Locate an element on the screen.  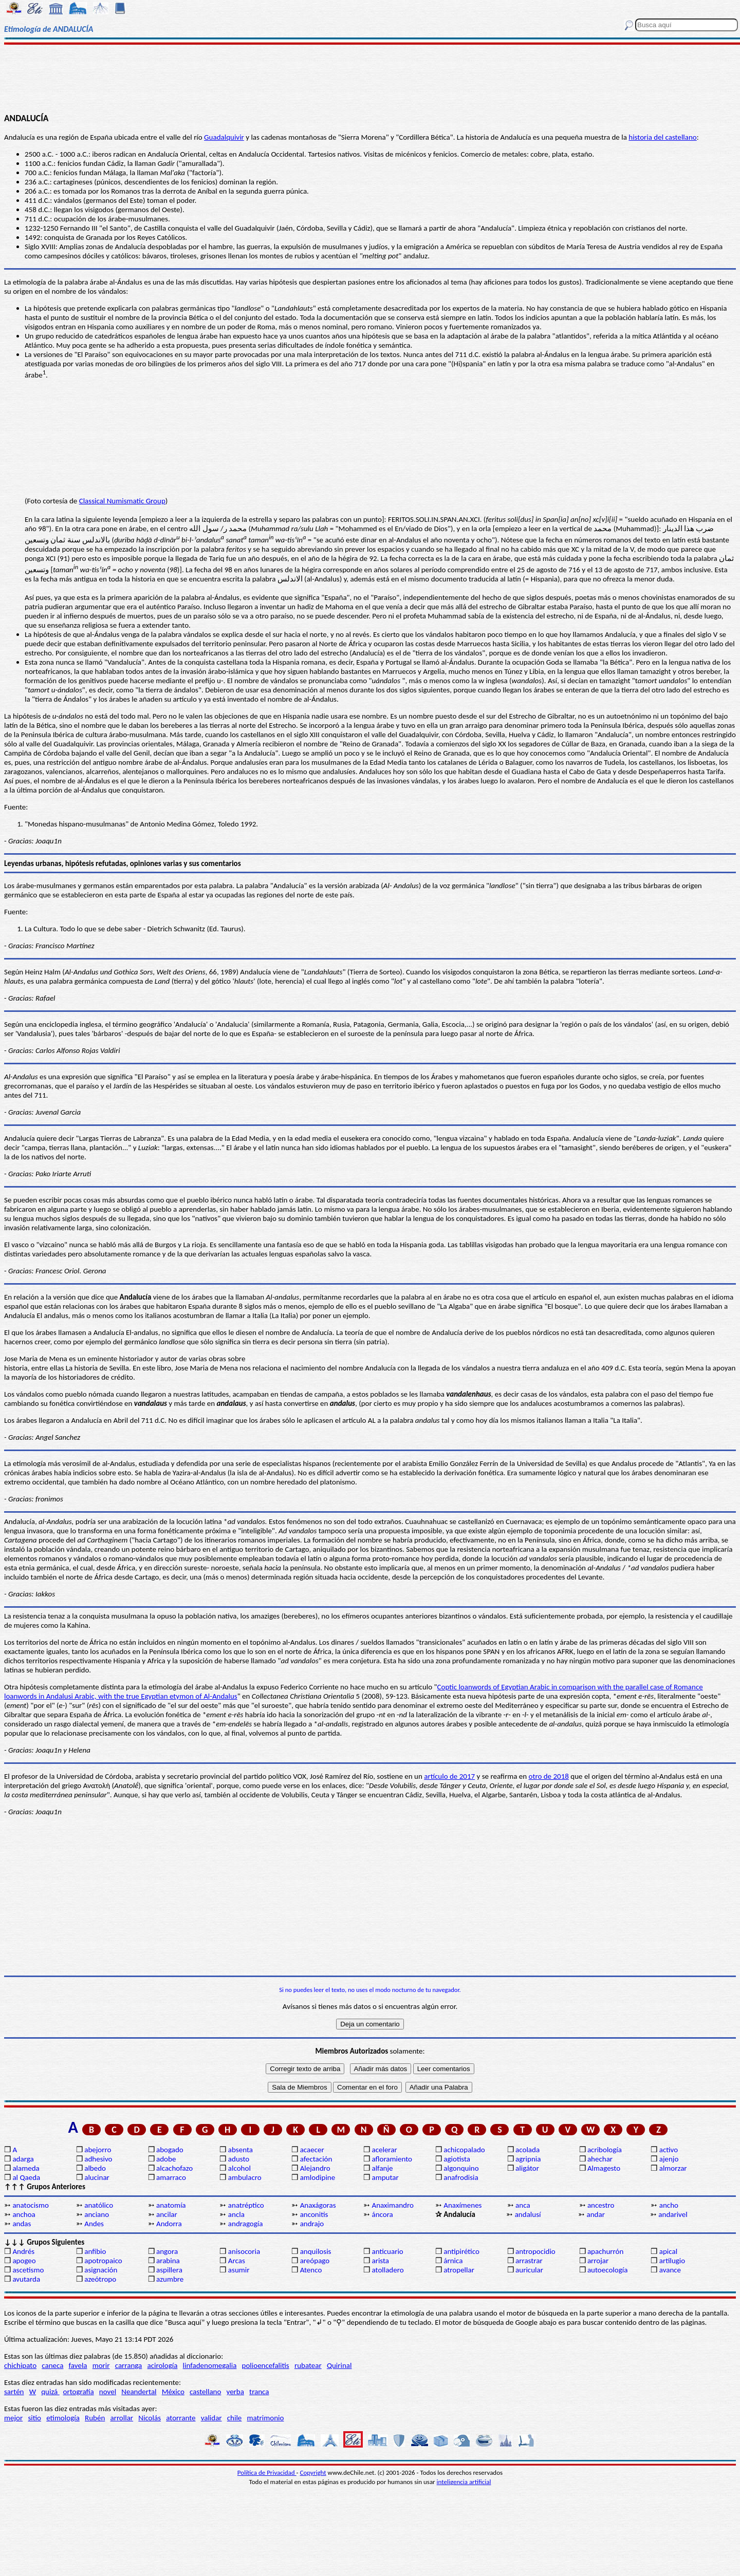
asumir is located at coordinates (239, 2269).